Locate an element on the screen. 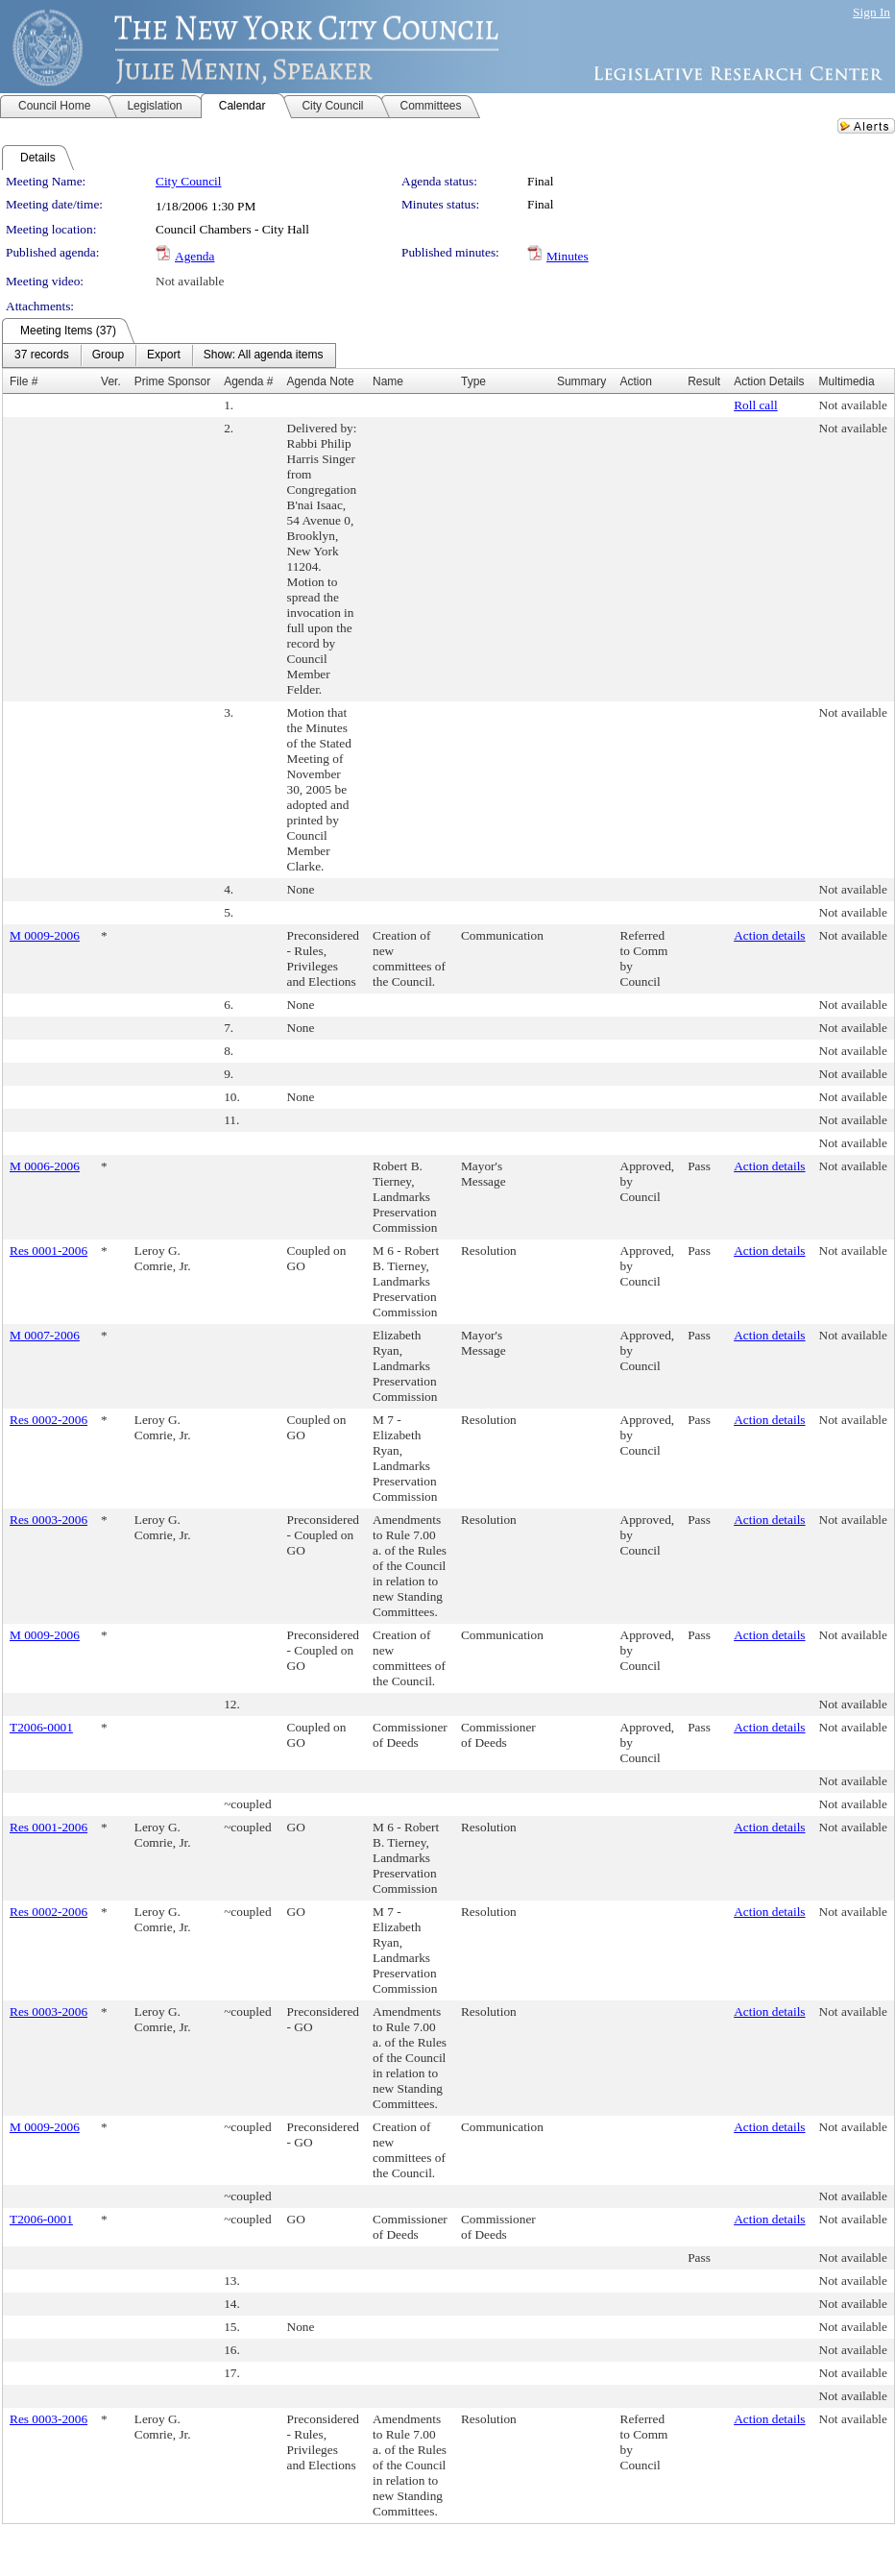 Image resolution: width=895 pixels, height=2576 pixels. M 0006-2006 is located at coordinates (45, 1166).